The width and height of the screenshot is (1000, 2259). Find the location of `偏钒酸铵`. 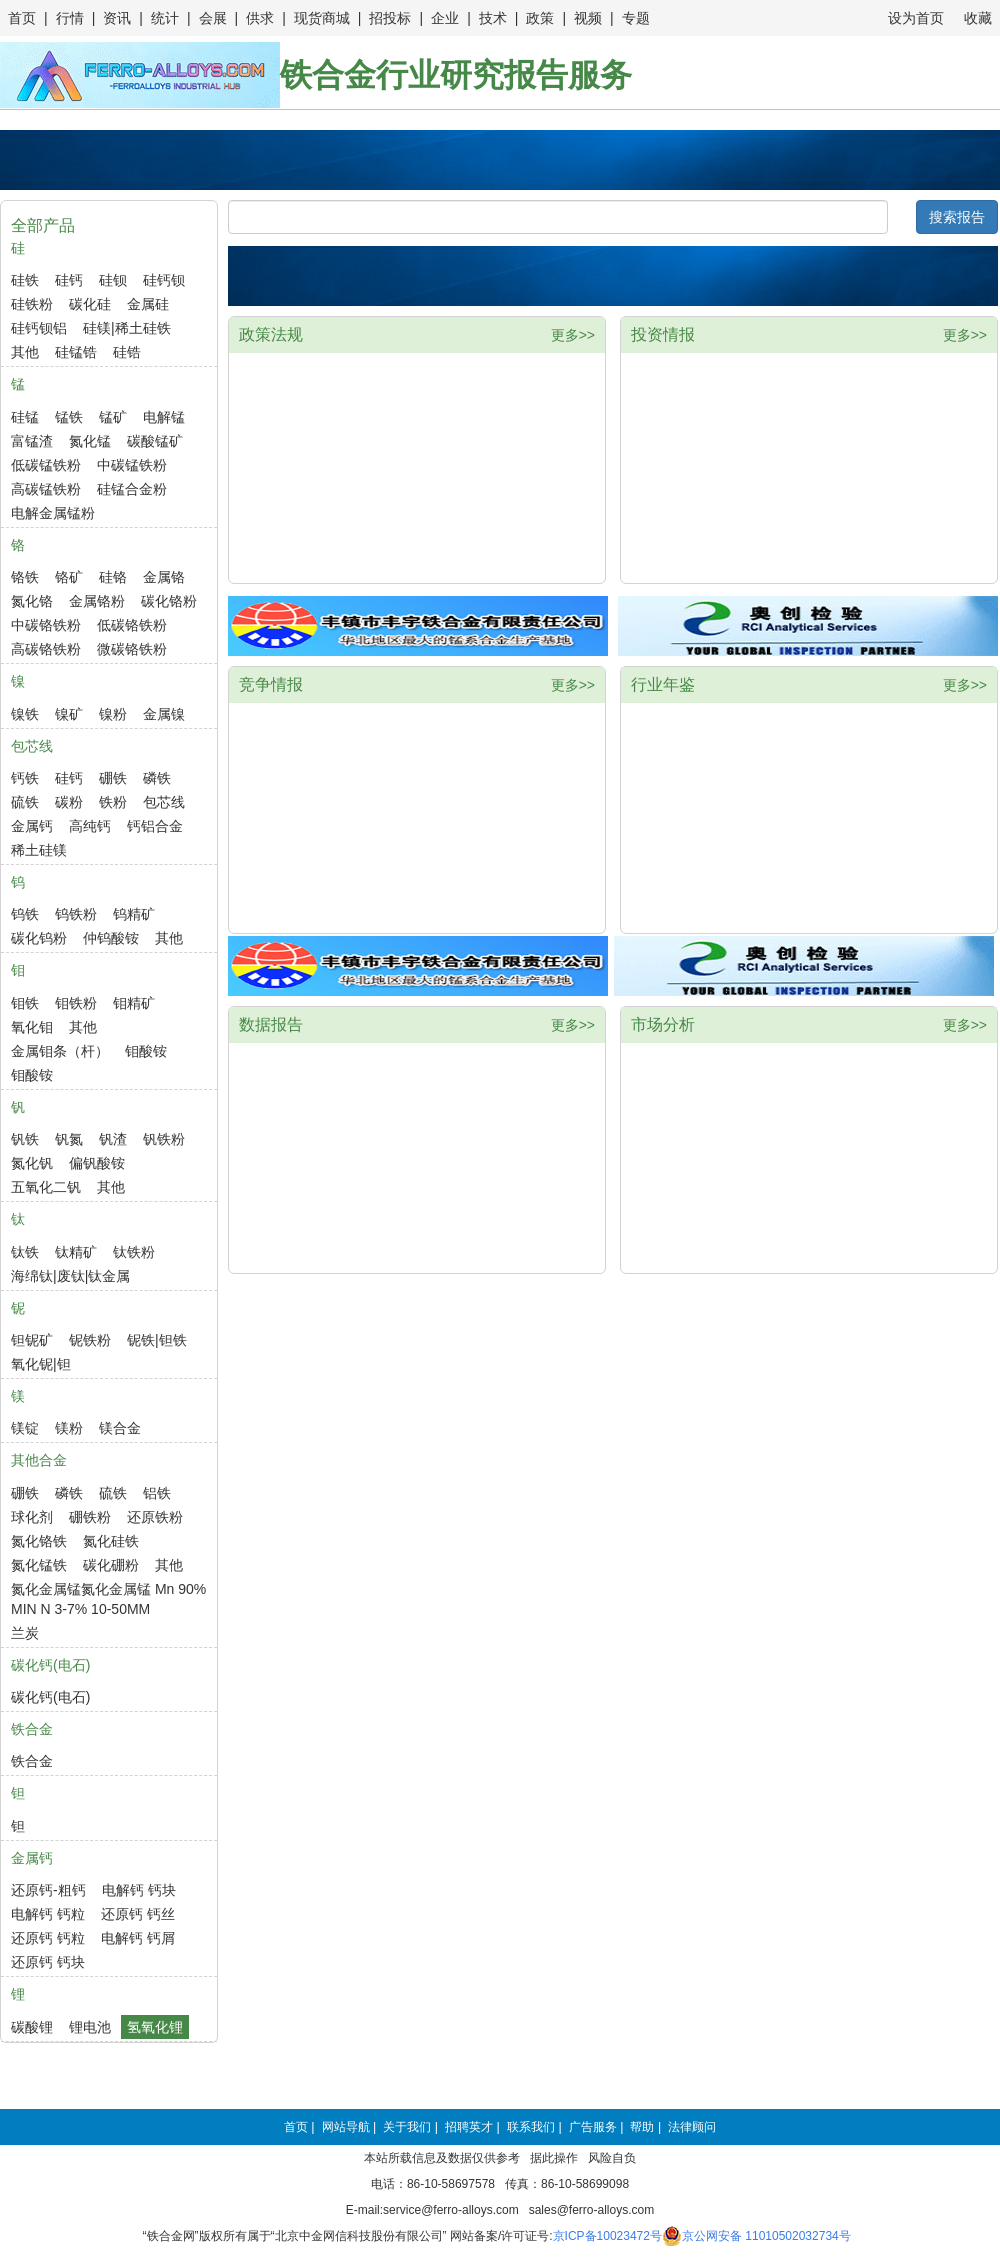

偏钒酸铵 is located at coordinates (97, 1163).